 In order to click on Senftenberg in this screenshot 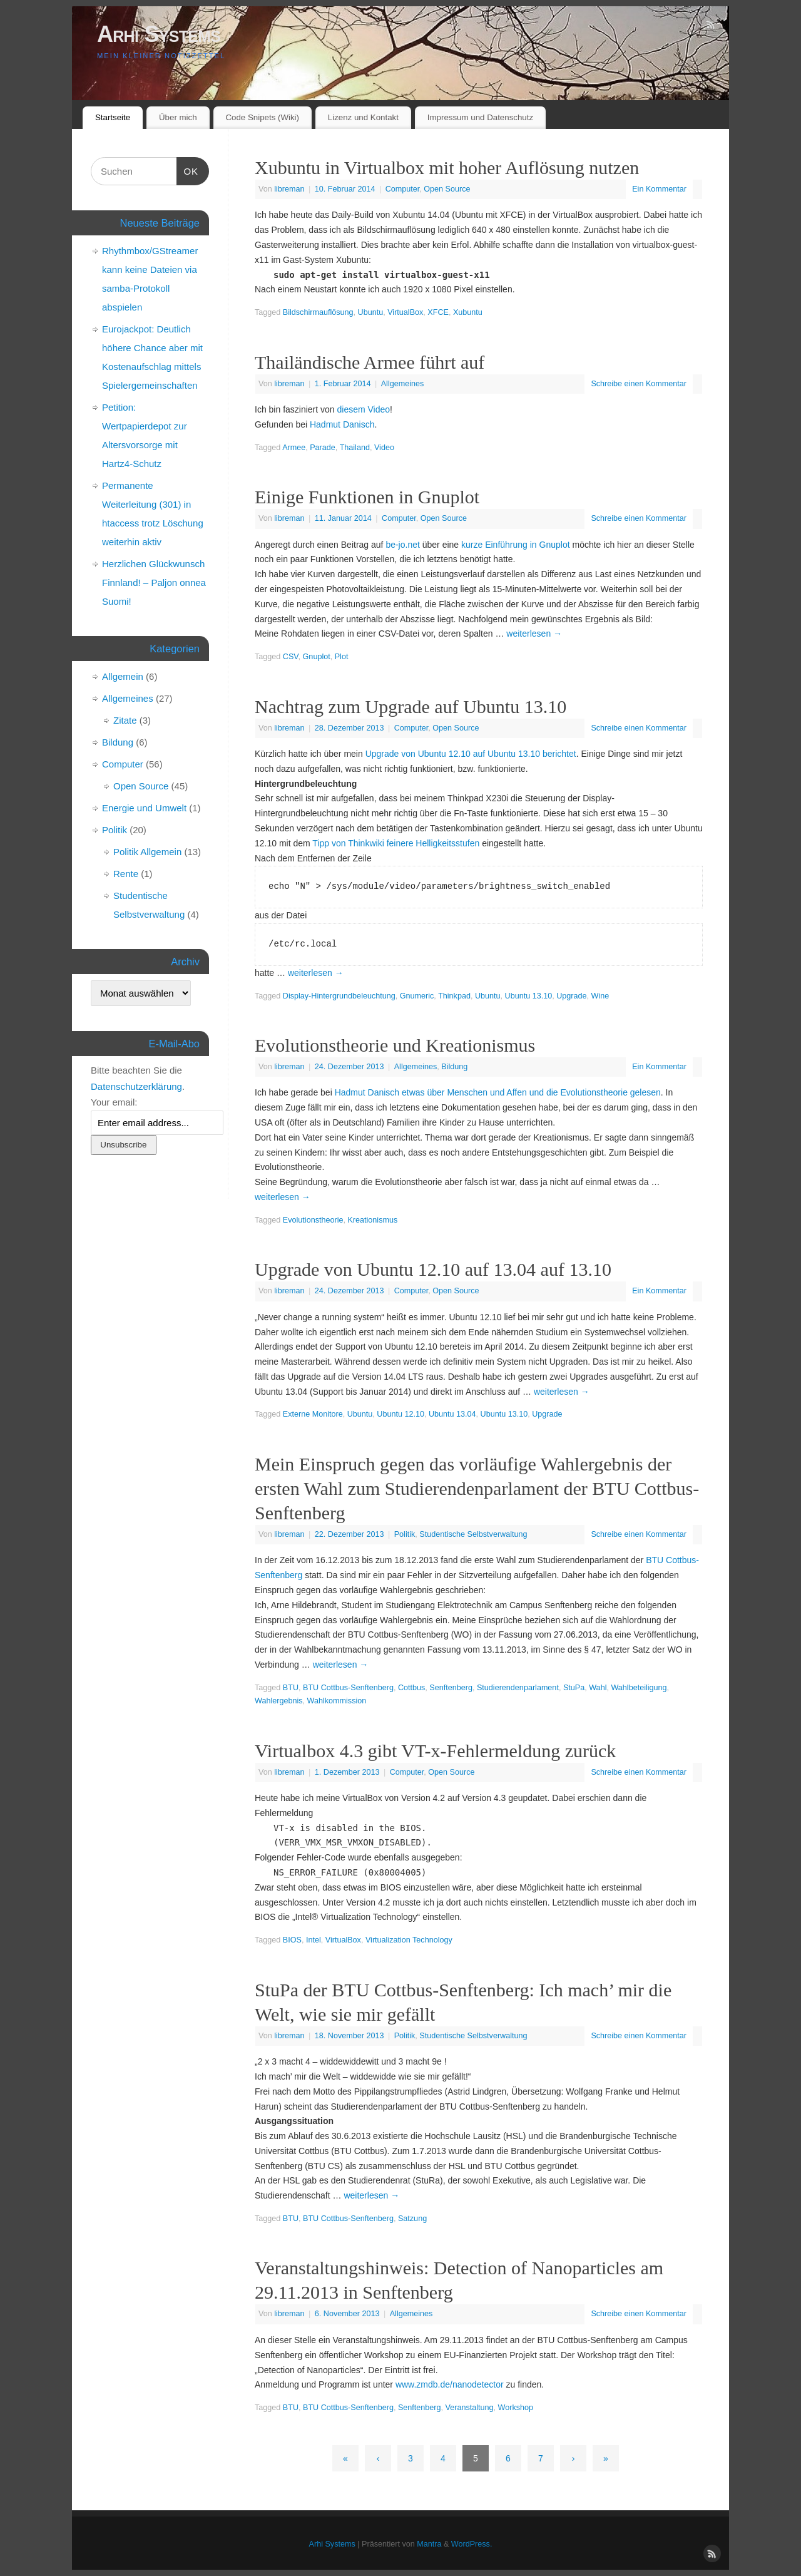, I will do `click(450, 1687)`.